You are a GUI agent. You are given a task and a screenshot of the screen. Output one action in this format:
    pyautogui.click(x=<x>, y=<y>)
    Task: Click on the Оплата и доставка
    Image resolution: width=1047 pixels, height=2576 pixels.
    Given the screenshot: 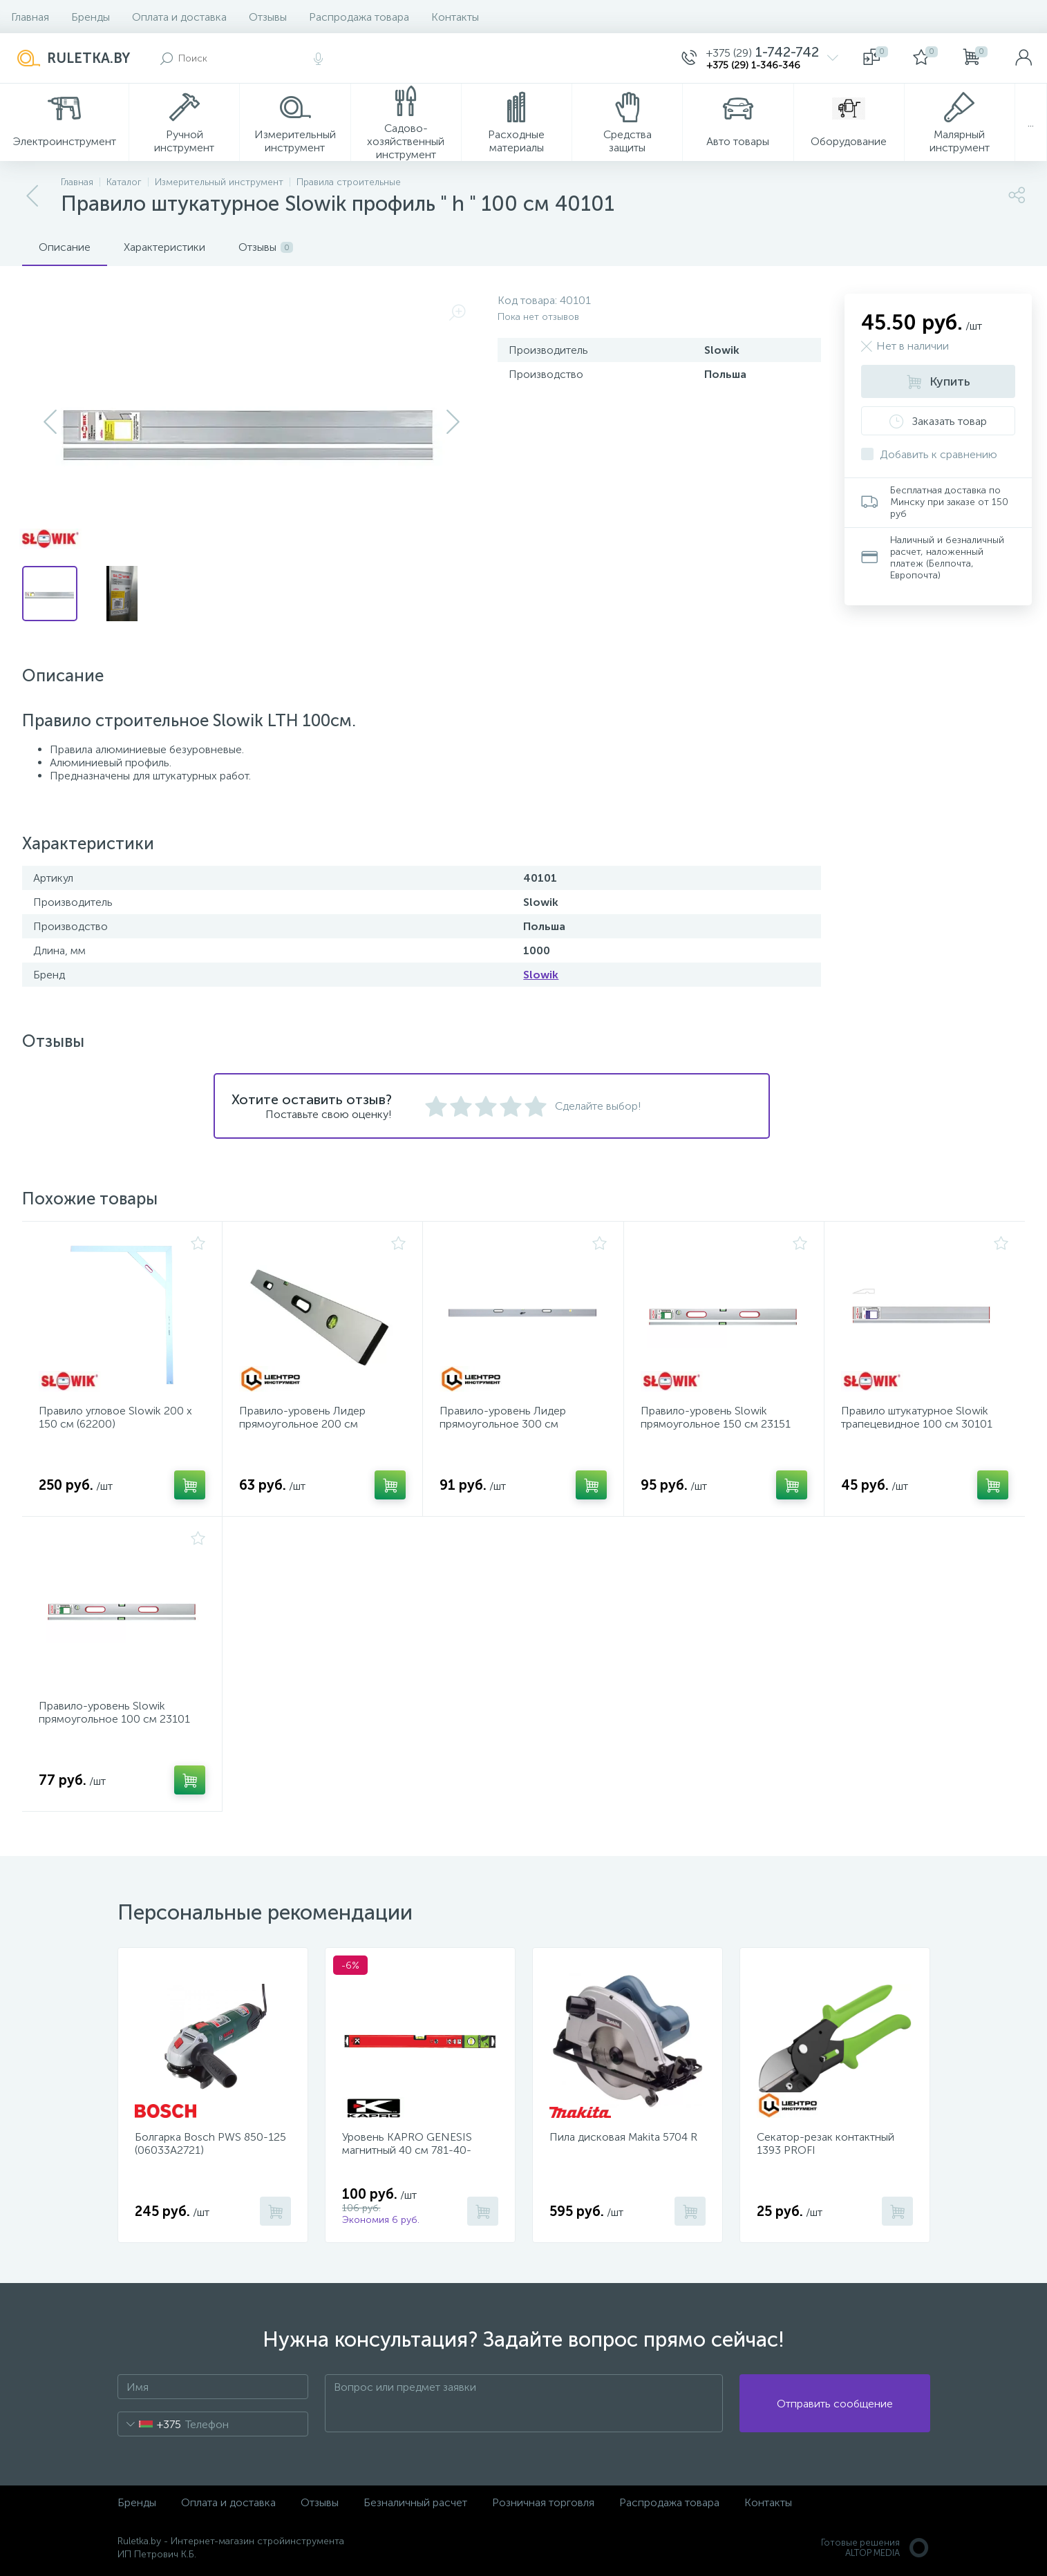 What is the action you would take?
    pyautogui.click(x=179, y=16)
    